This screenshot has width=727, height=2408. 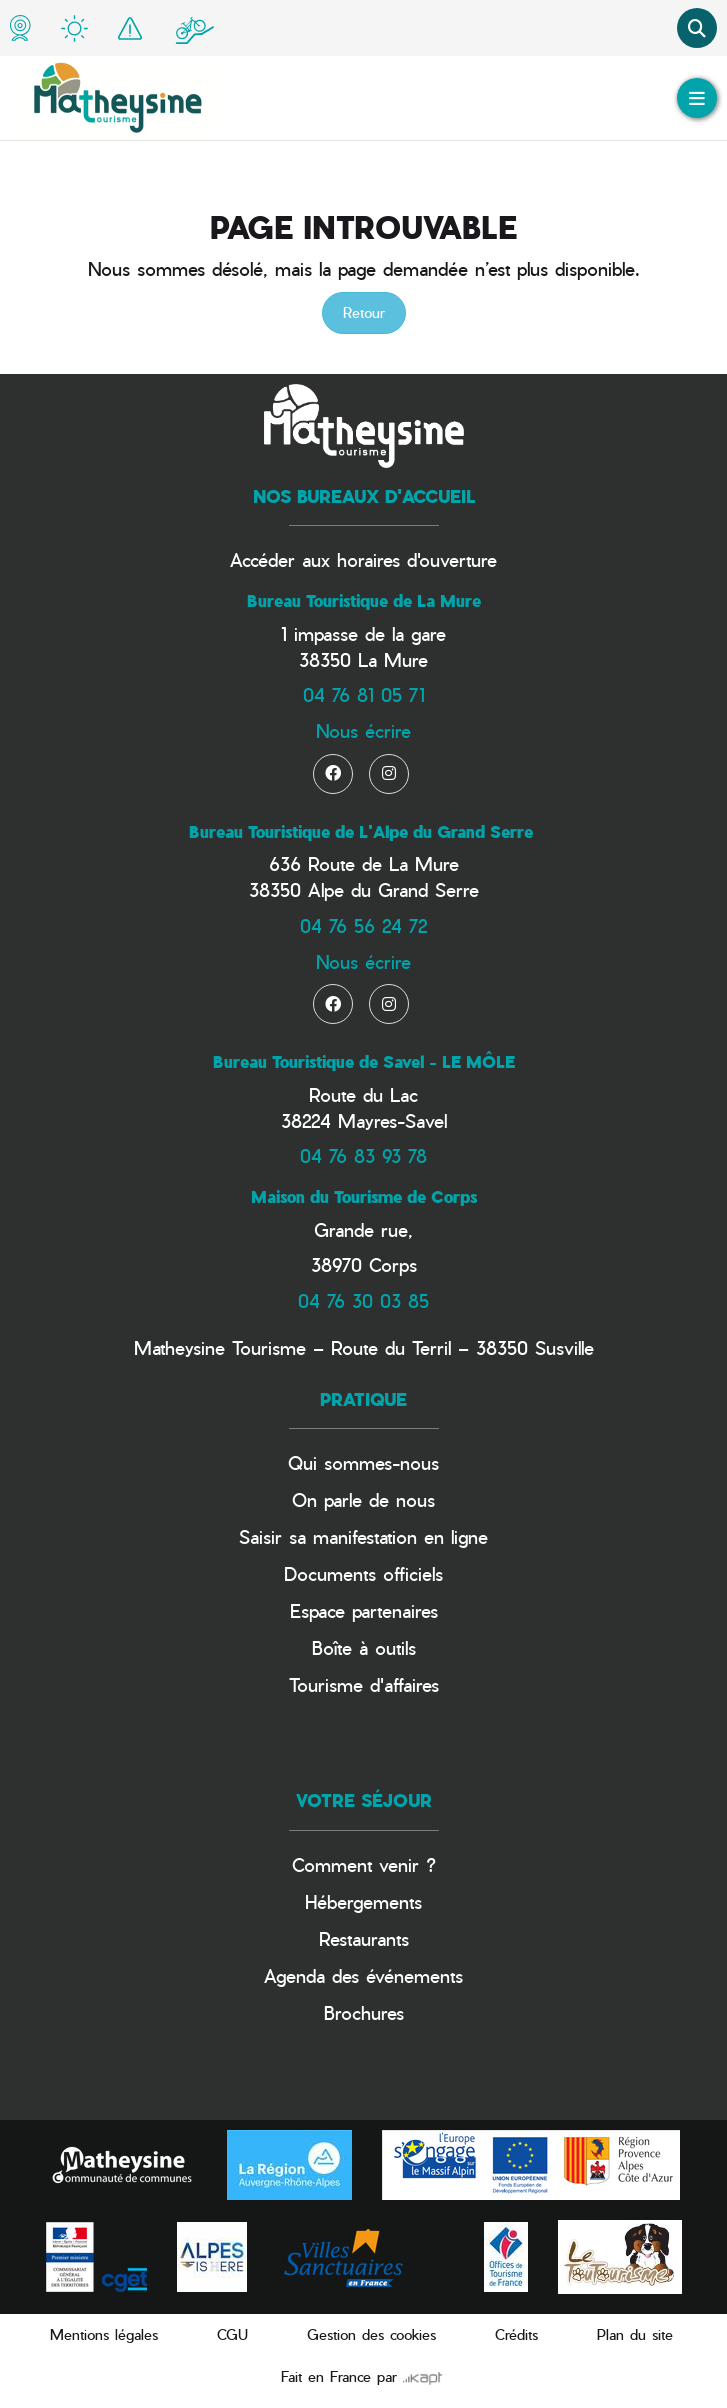 I want to click on Bureau Touristique de La Mure, so click(x=364, y=601).